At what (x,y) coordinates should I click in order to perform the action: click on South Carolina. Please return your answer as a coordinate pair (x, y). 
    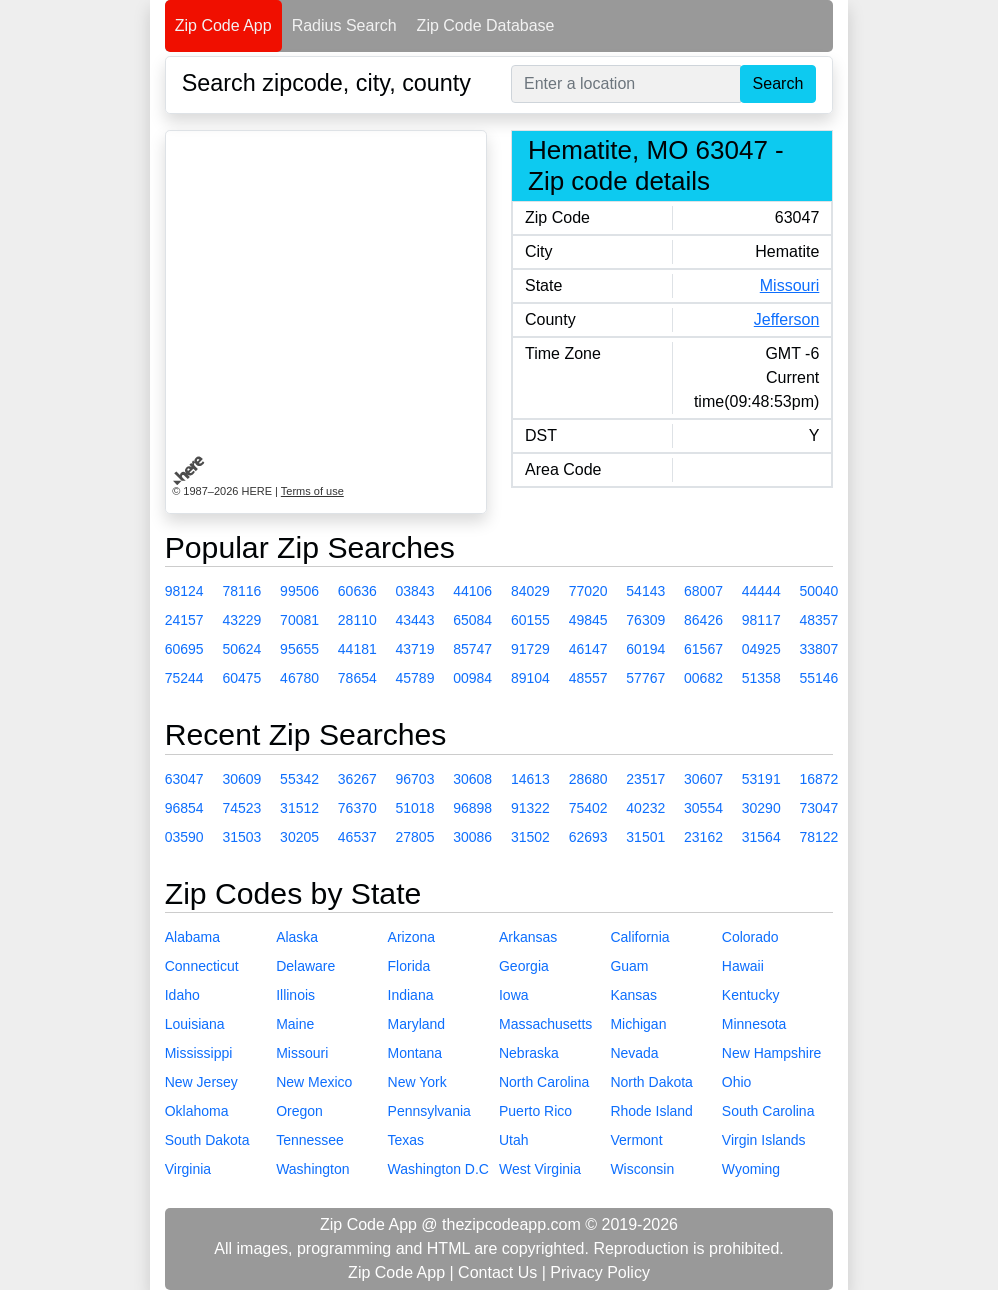
    Looking at the image, I should click on (768, 1111).